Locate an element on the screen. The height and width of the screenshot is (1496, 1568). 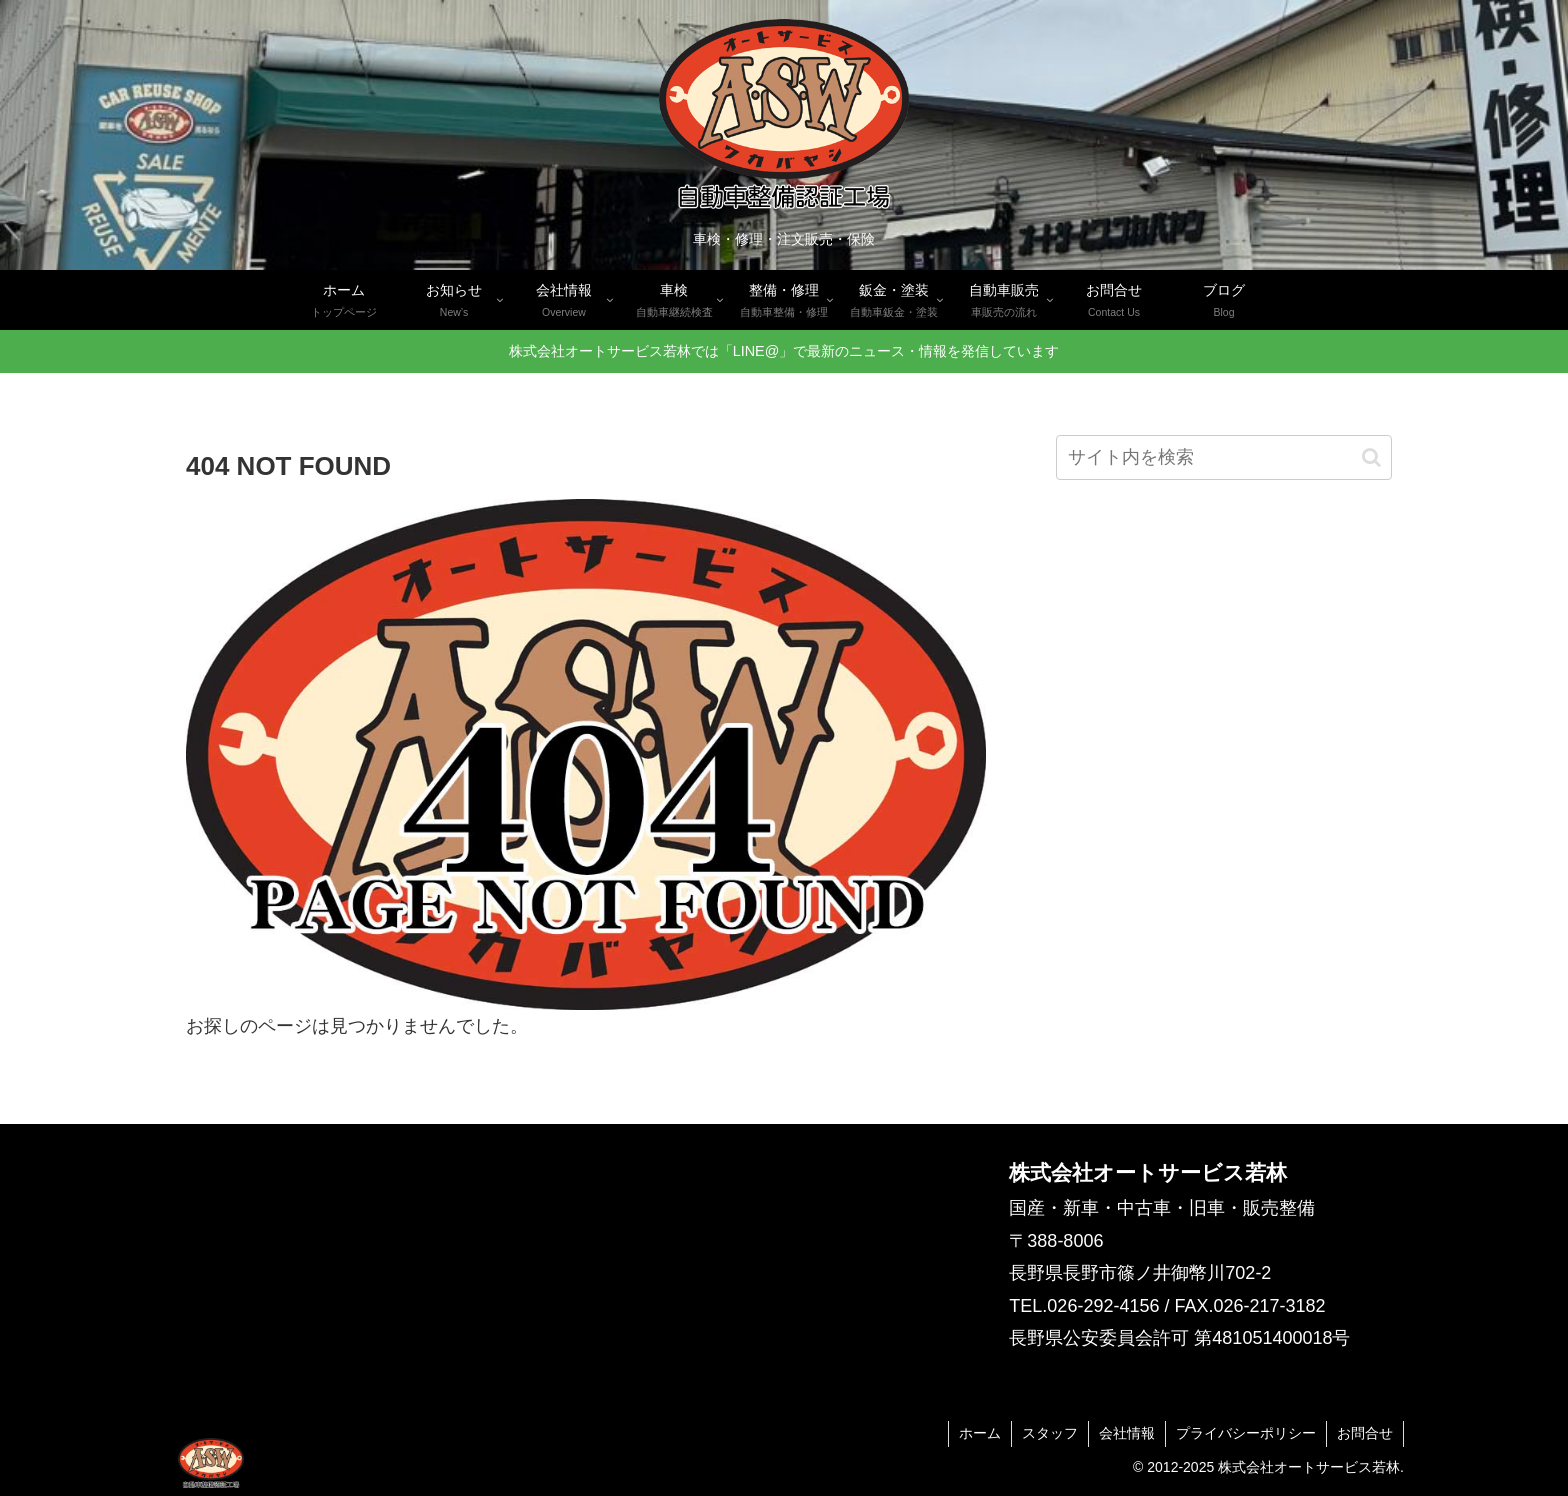
[input] is located at coordinates (1224, 457).